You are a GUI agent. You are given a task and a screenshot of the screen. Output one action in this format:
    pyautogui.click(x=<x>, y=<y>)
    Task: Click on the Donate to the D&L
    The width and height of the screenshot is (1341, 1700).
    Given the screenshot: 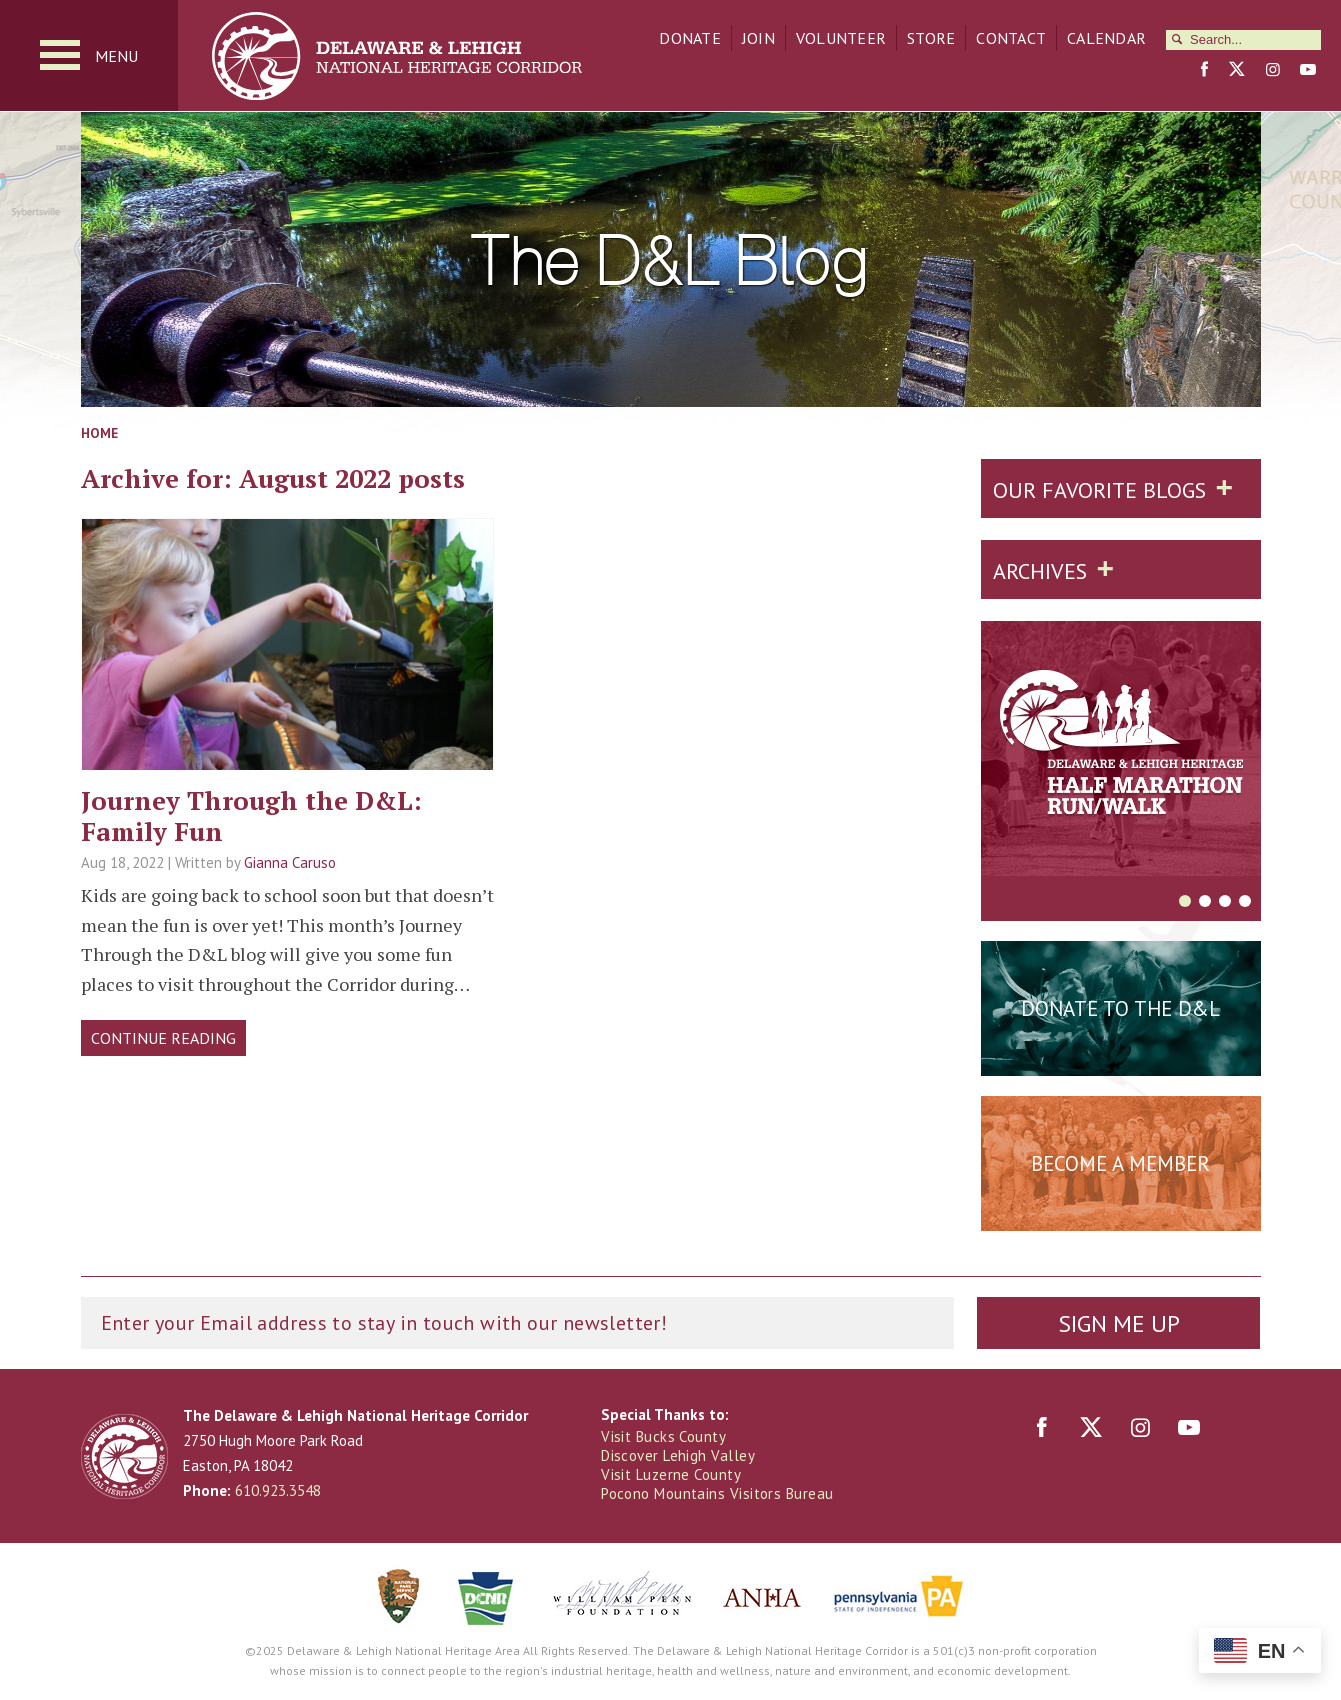 What is the action you would take?
    pyautogui.click(x=1120, y=1008)
    